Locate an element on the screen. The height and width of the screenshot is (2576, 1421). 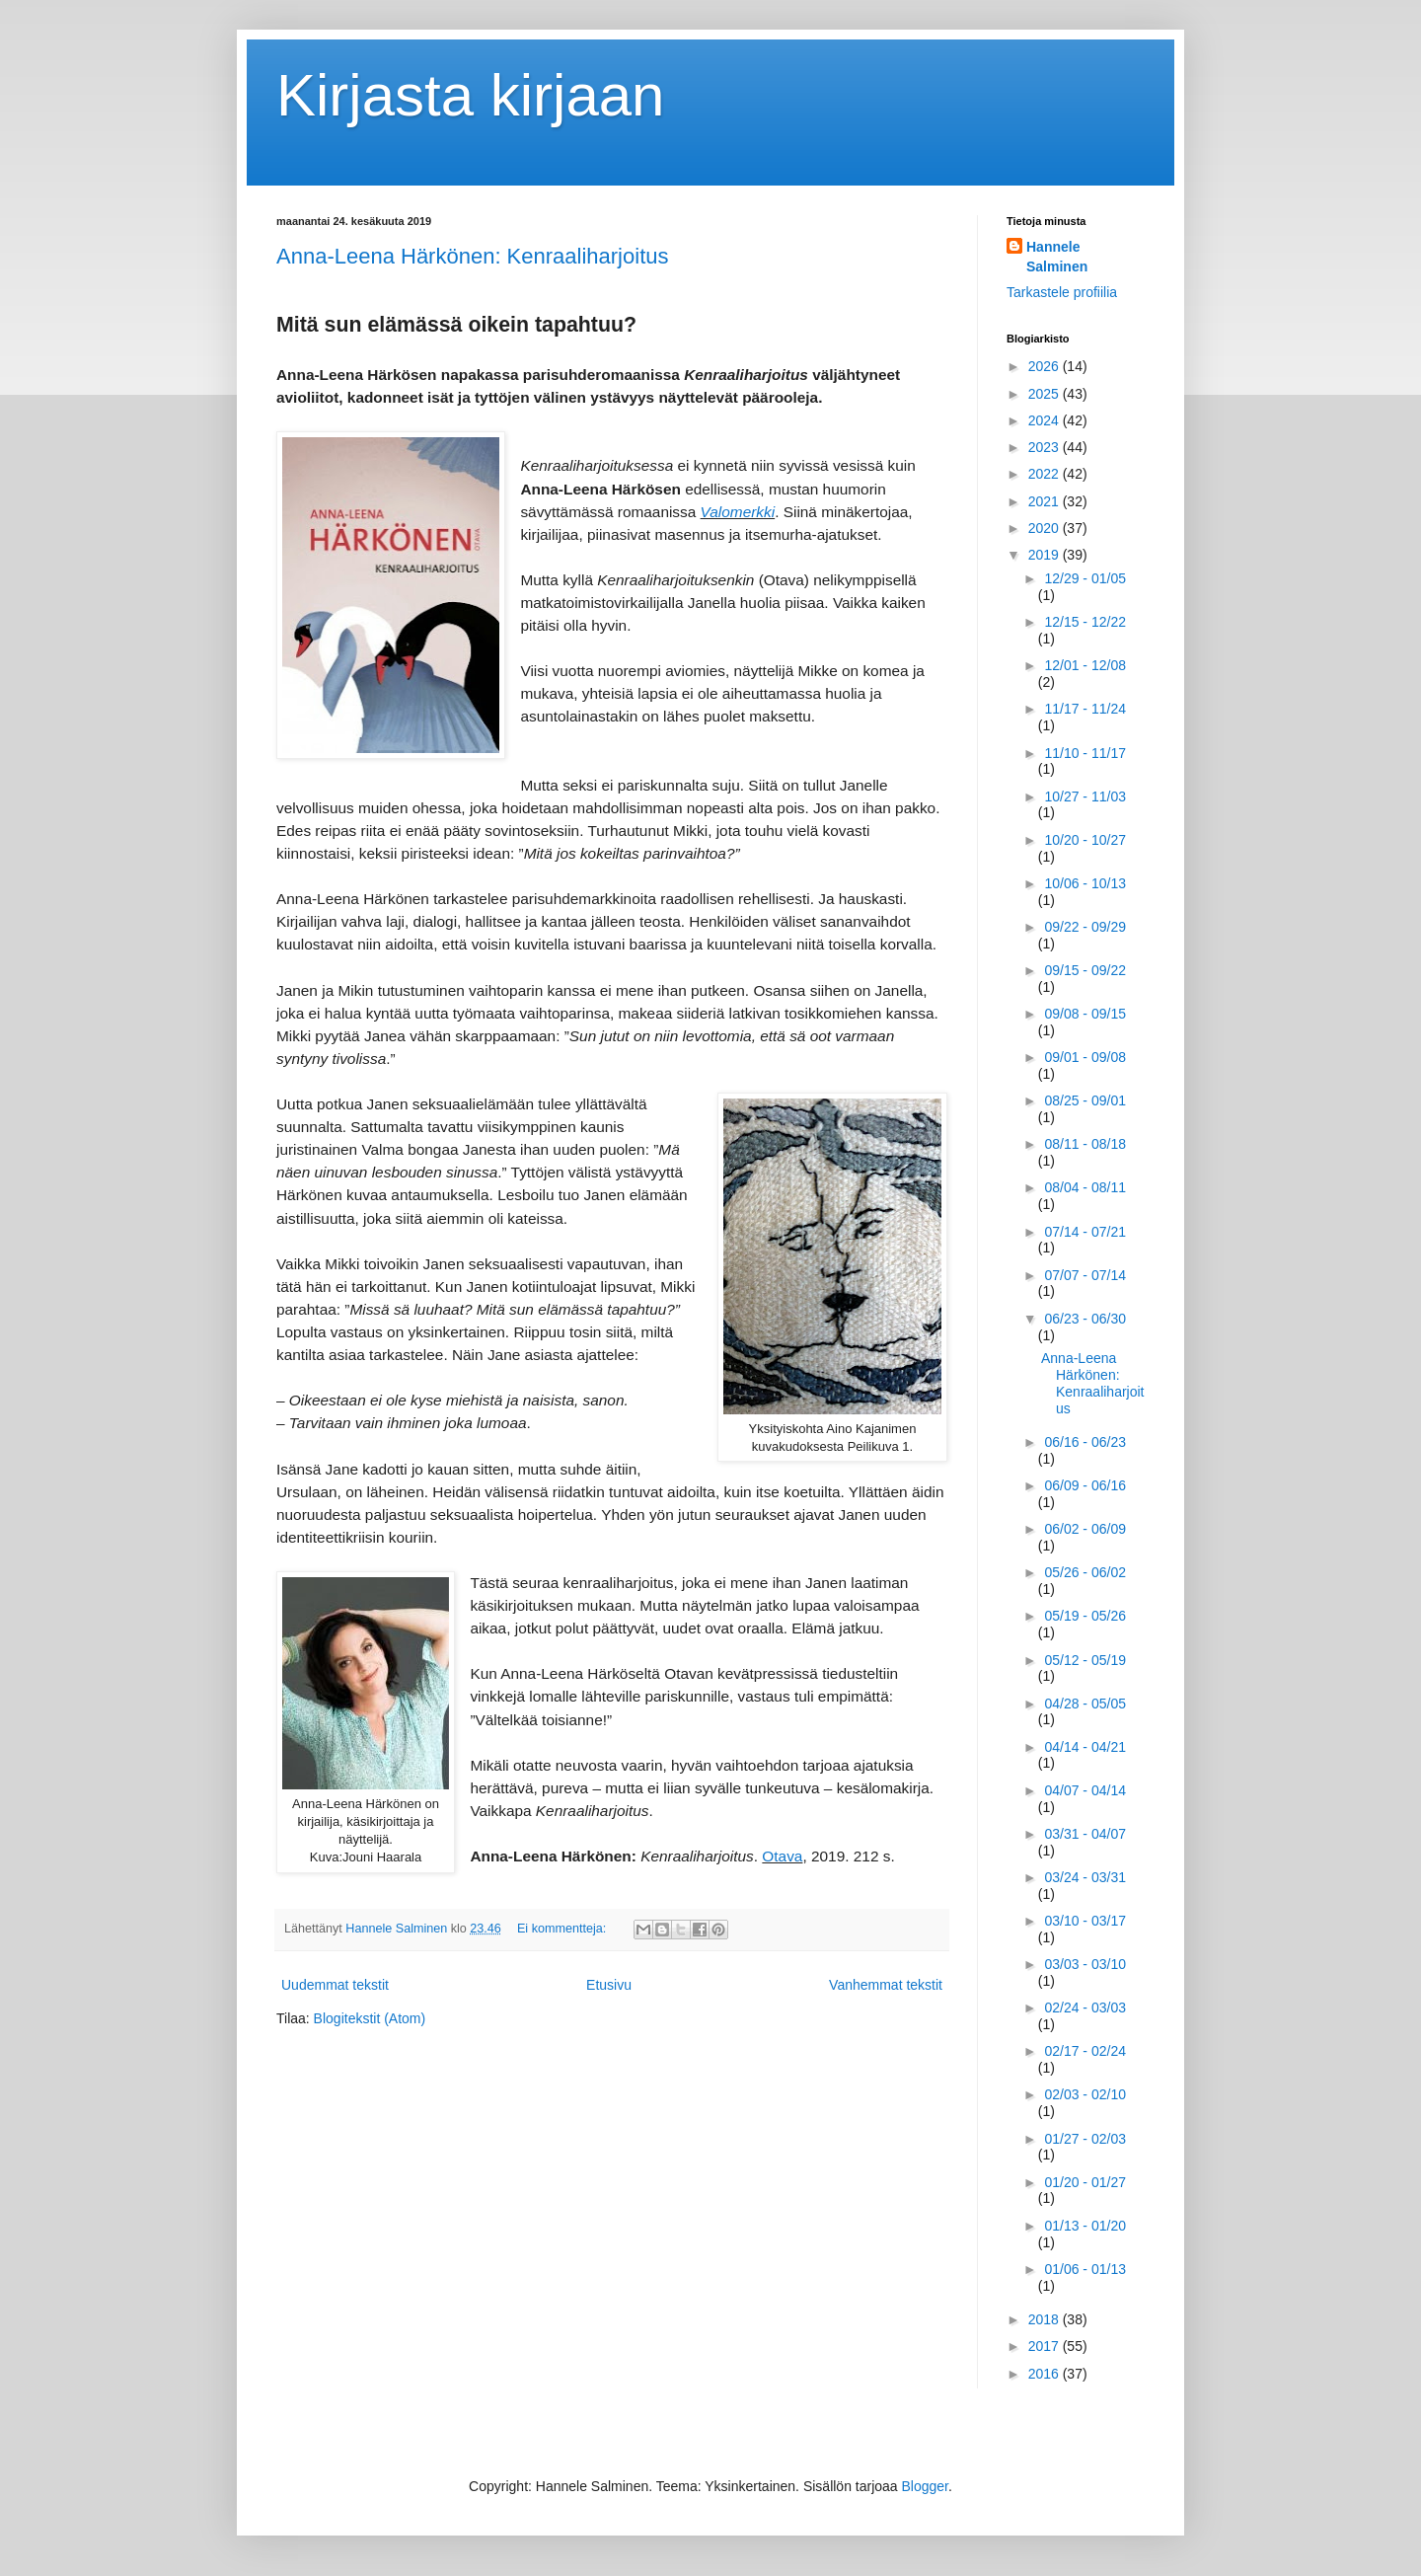
Anna-Leena Härkönen: Kenraaliharjoitus is located at coordinates (472, 256).